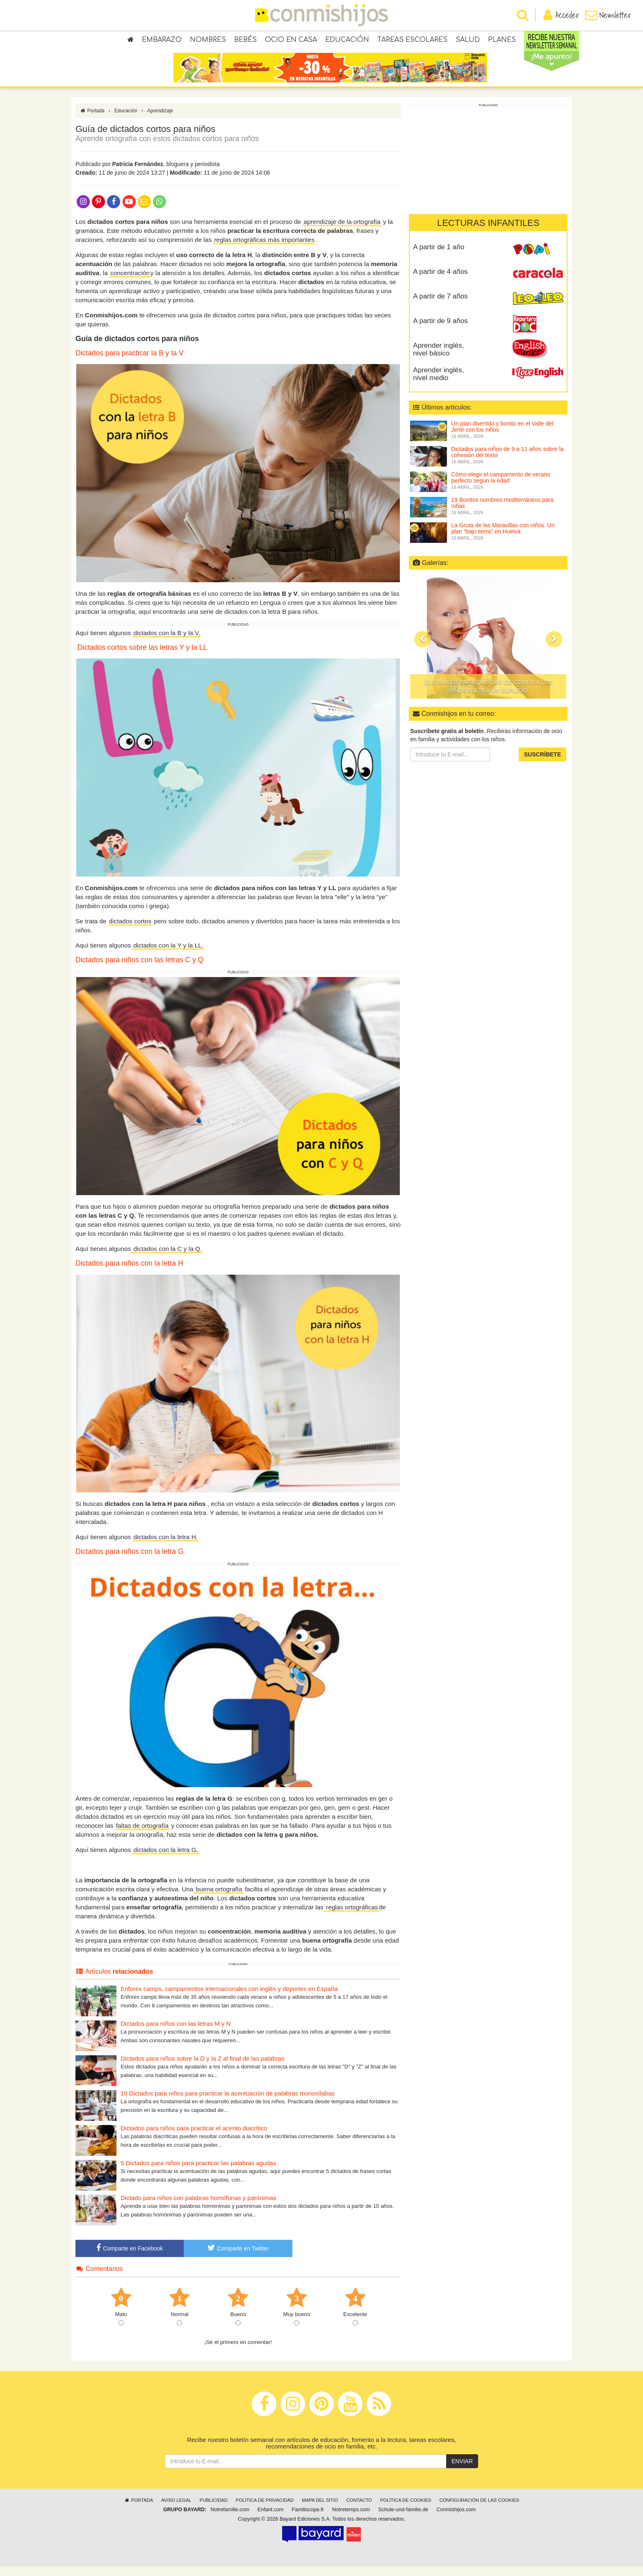 The width and height of the screenshot is (643, 2576). Describe the element at coordinates (168, 954) in the screenshot. I see `dictados con la Y y la LL.` at that location.